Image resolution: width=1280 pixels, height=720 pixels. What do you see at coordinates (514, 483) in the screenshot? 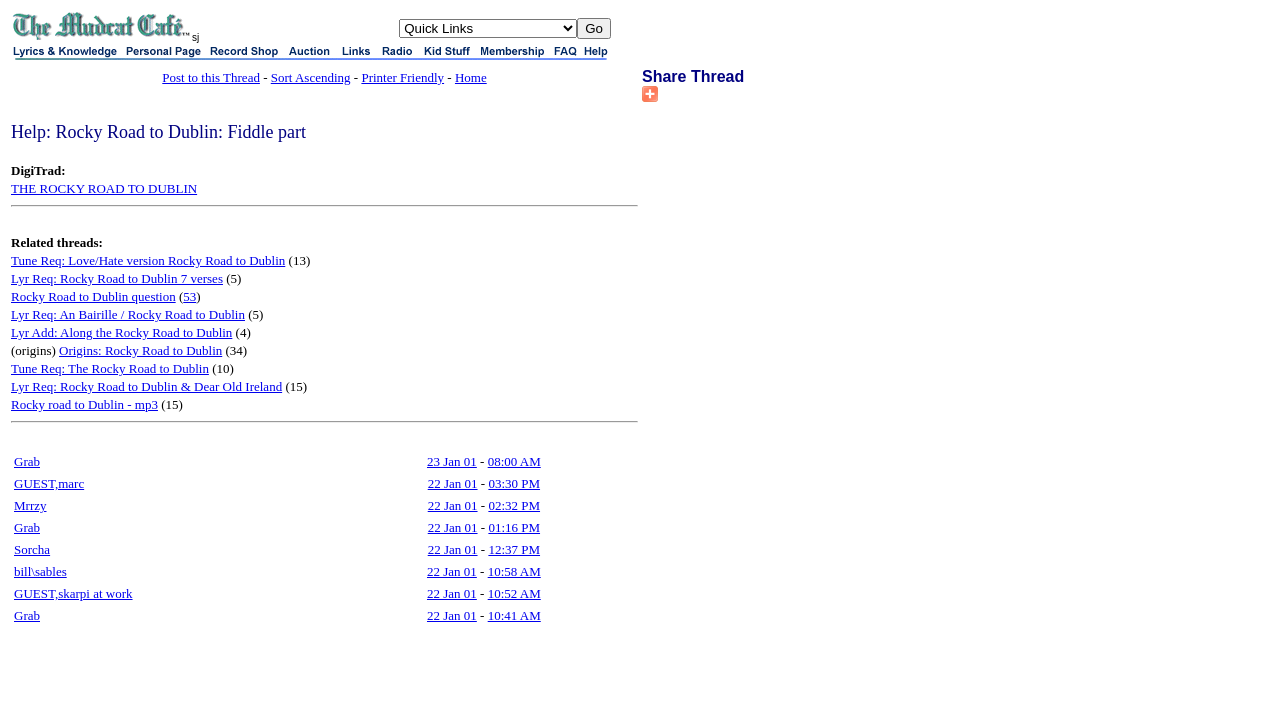
I see `03:30 PM` at bounding box center [514, 483].